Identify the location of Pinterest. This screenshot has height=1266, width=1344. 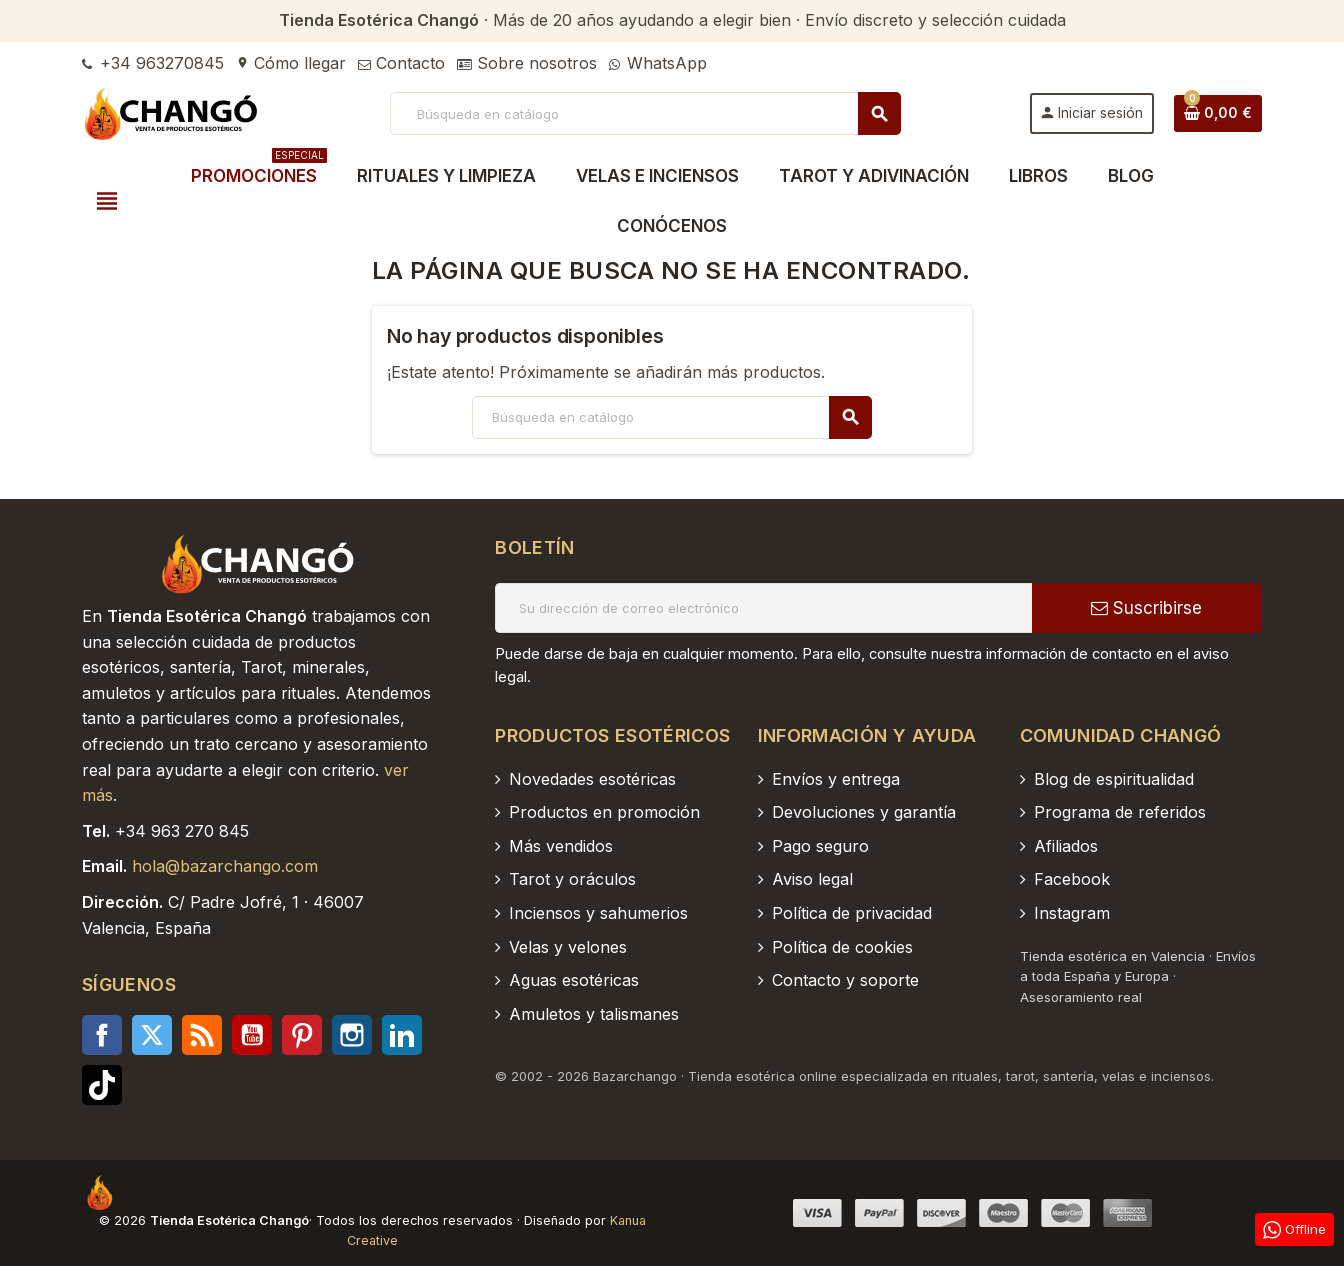
(302, 1035).